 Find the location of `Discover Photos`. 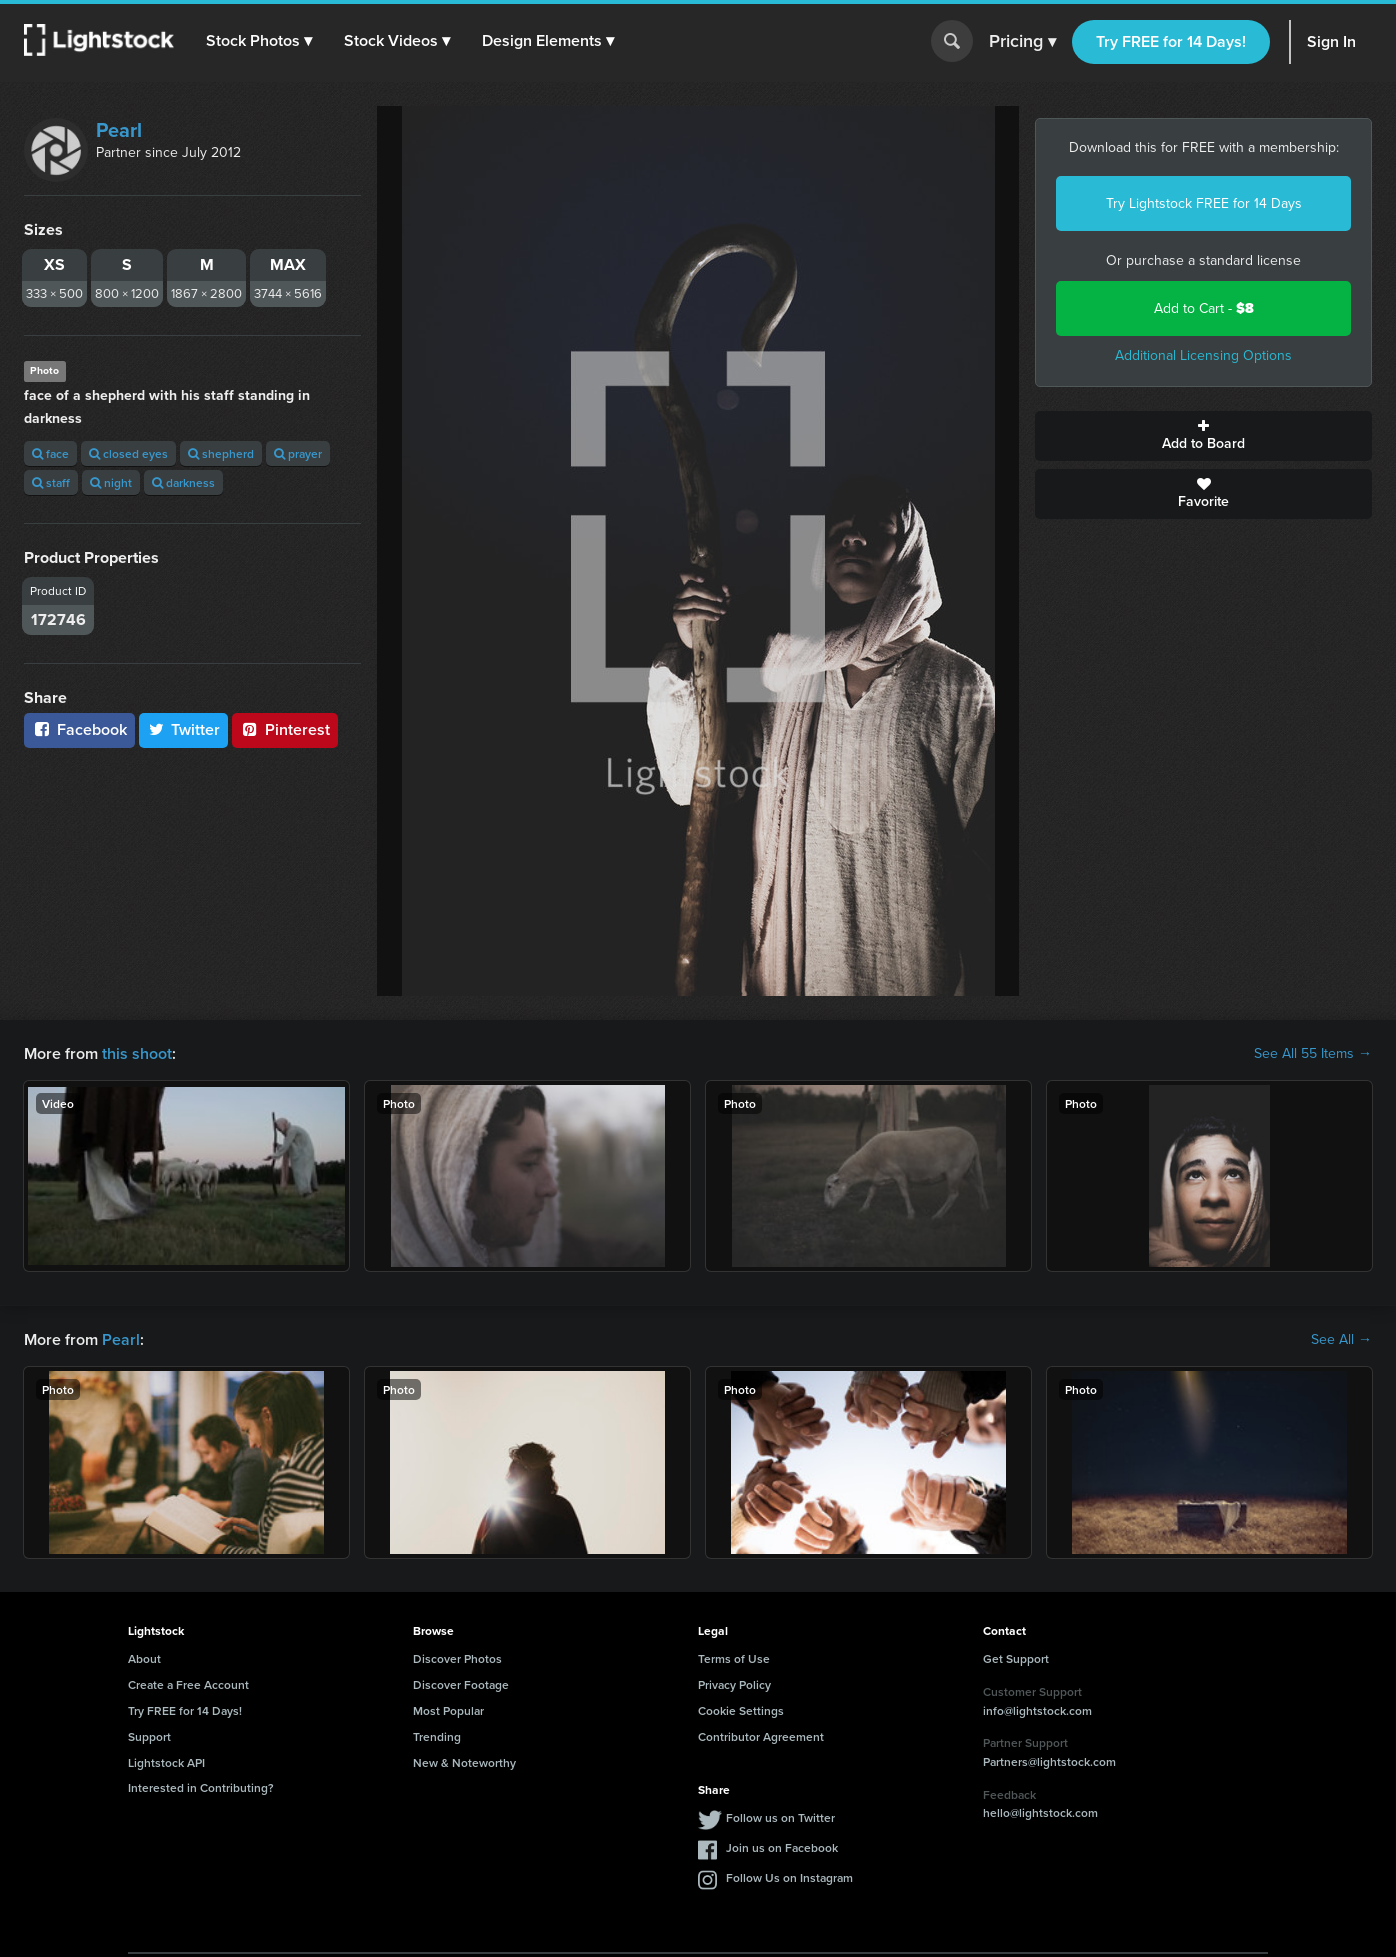

Discover Photos is located at coordinates (457, 1658).